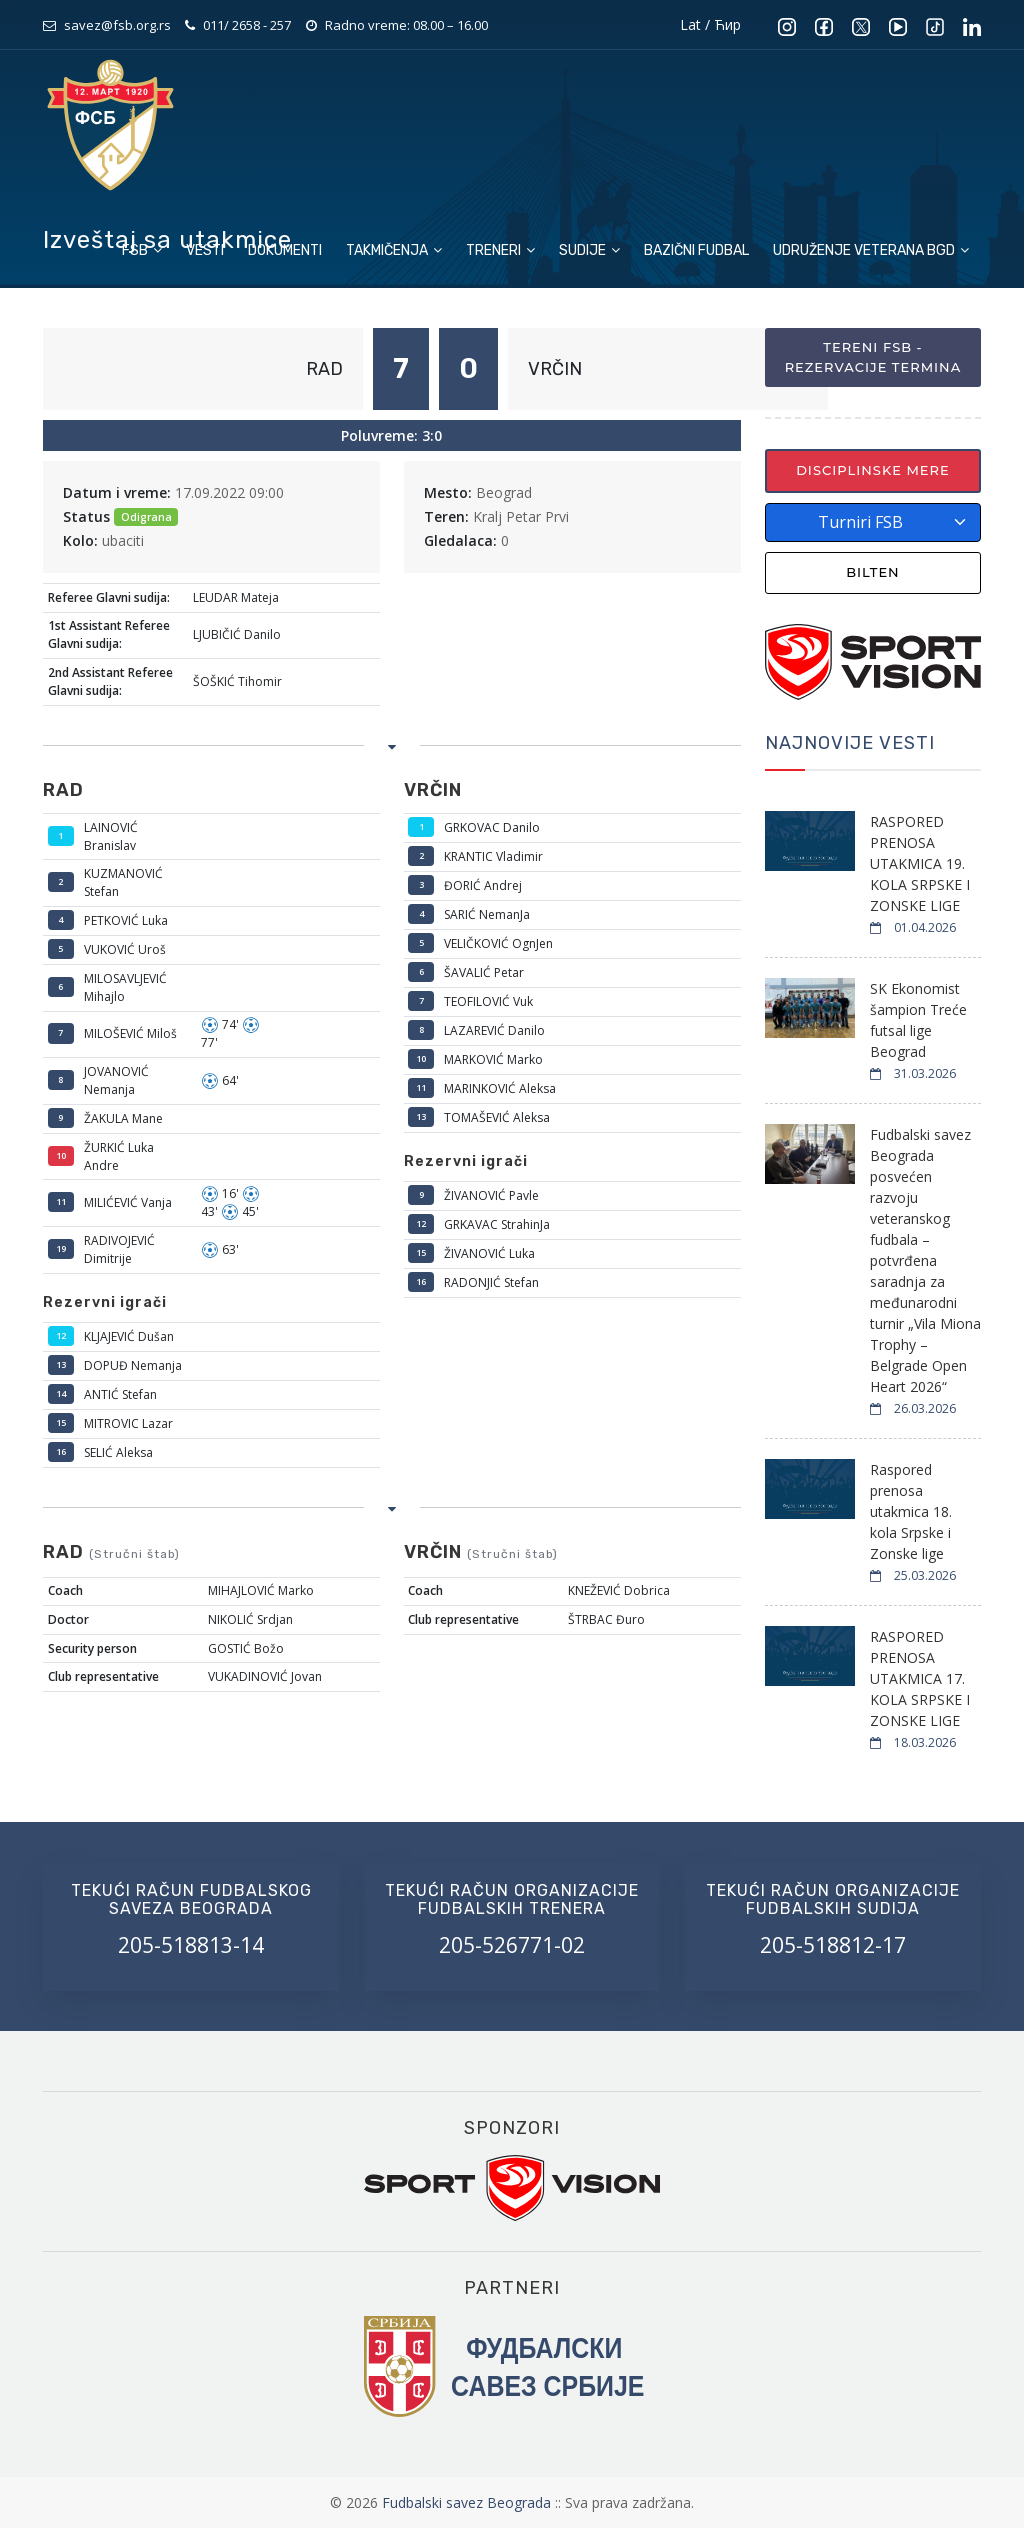  Describe the element at coordinates (589, 250) in the screenshot. I see `Sudije` at that location.